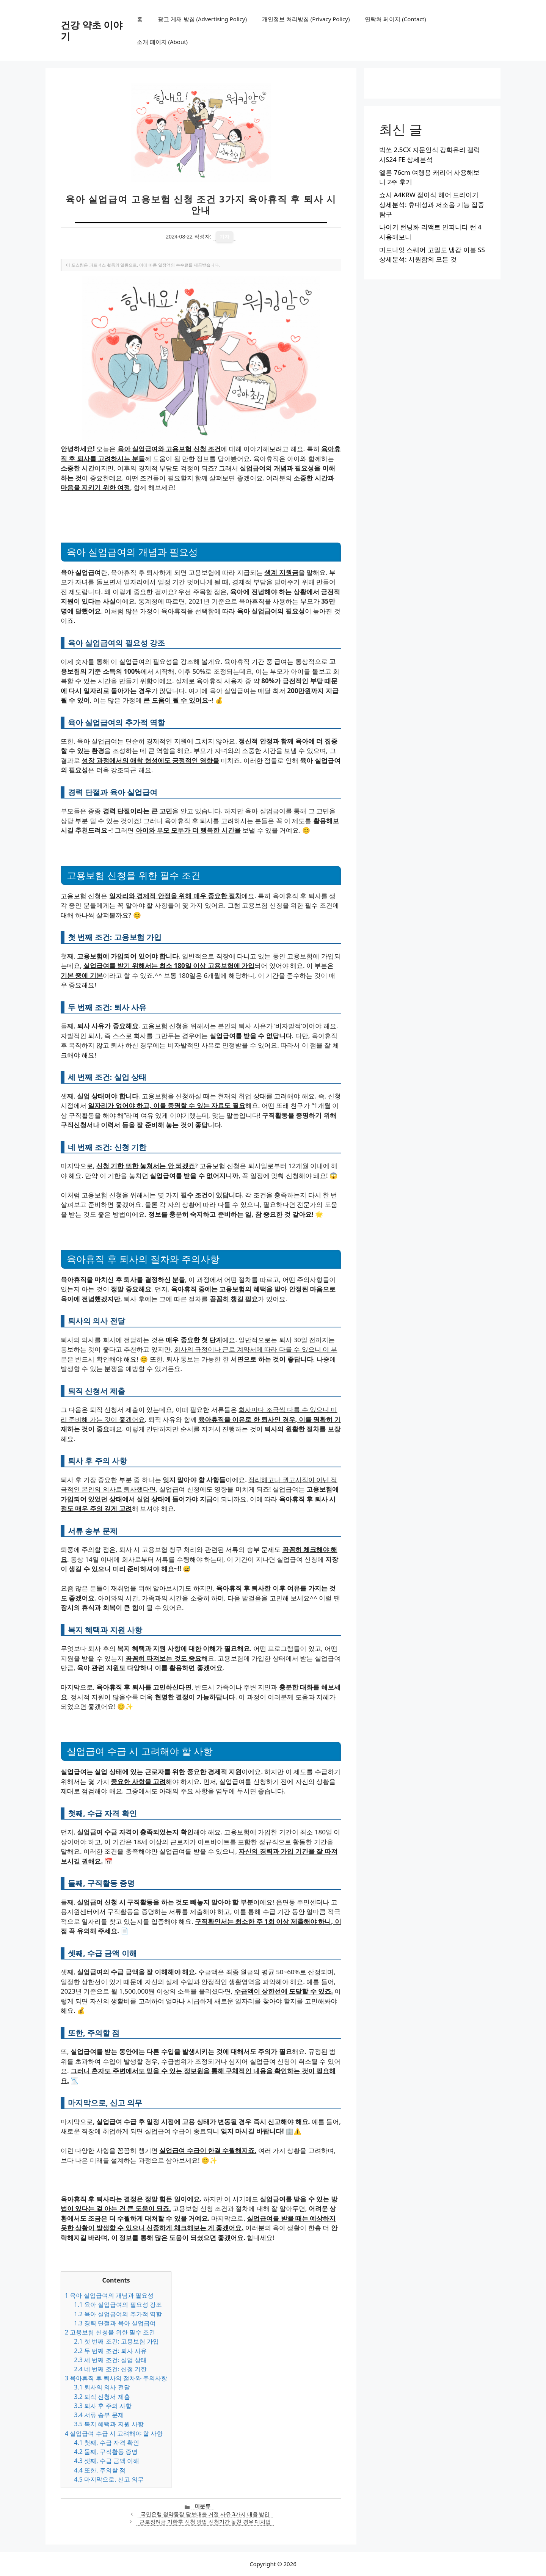 The image size is (546, 2576). What do you see at coordinates (110, 2351) in the screenshot?
I see `두 번째 조건: 퇴사 사유` at bounding box center [110, 2351].